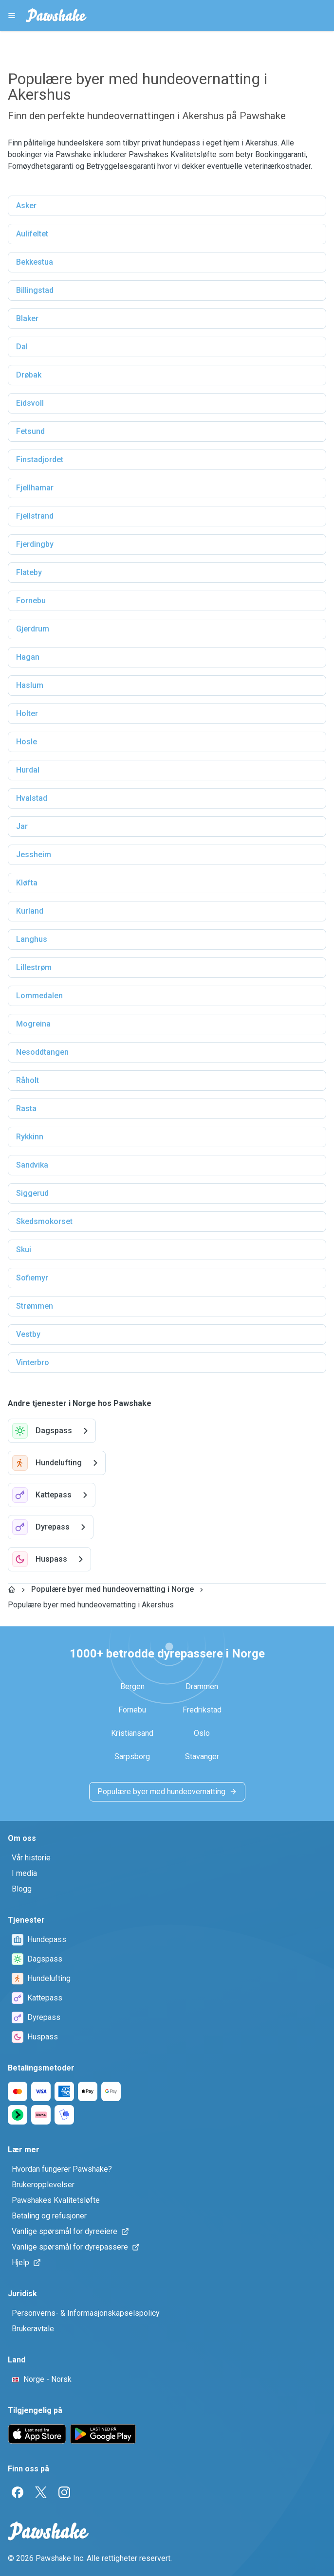 The width and height of the screenshot is (334, 2576). What do you see at coordinates (32, 1277) in the screenshot?
I see `Sofiemyr` at bounding box center [32, 1277].